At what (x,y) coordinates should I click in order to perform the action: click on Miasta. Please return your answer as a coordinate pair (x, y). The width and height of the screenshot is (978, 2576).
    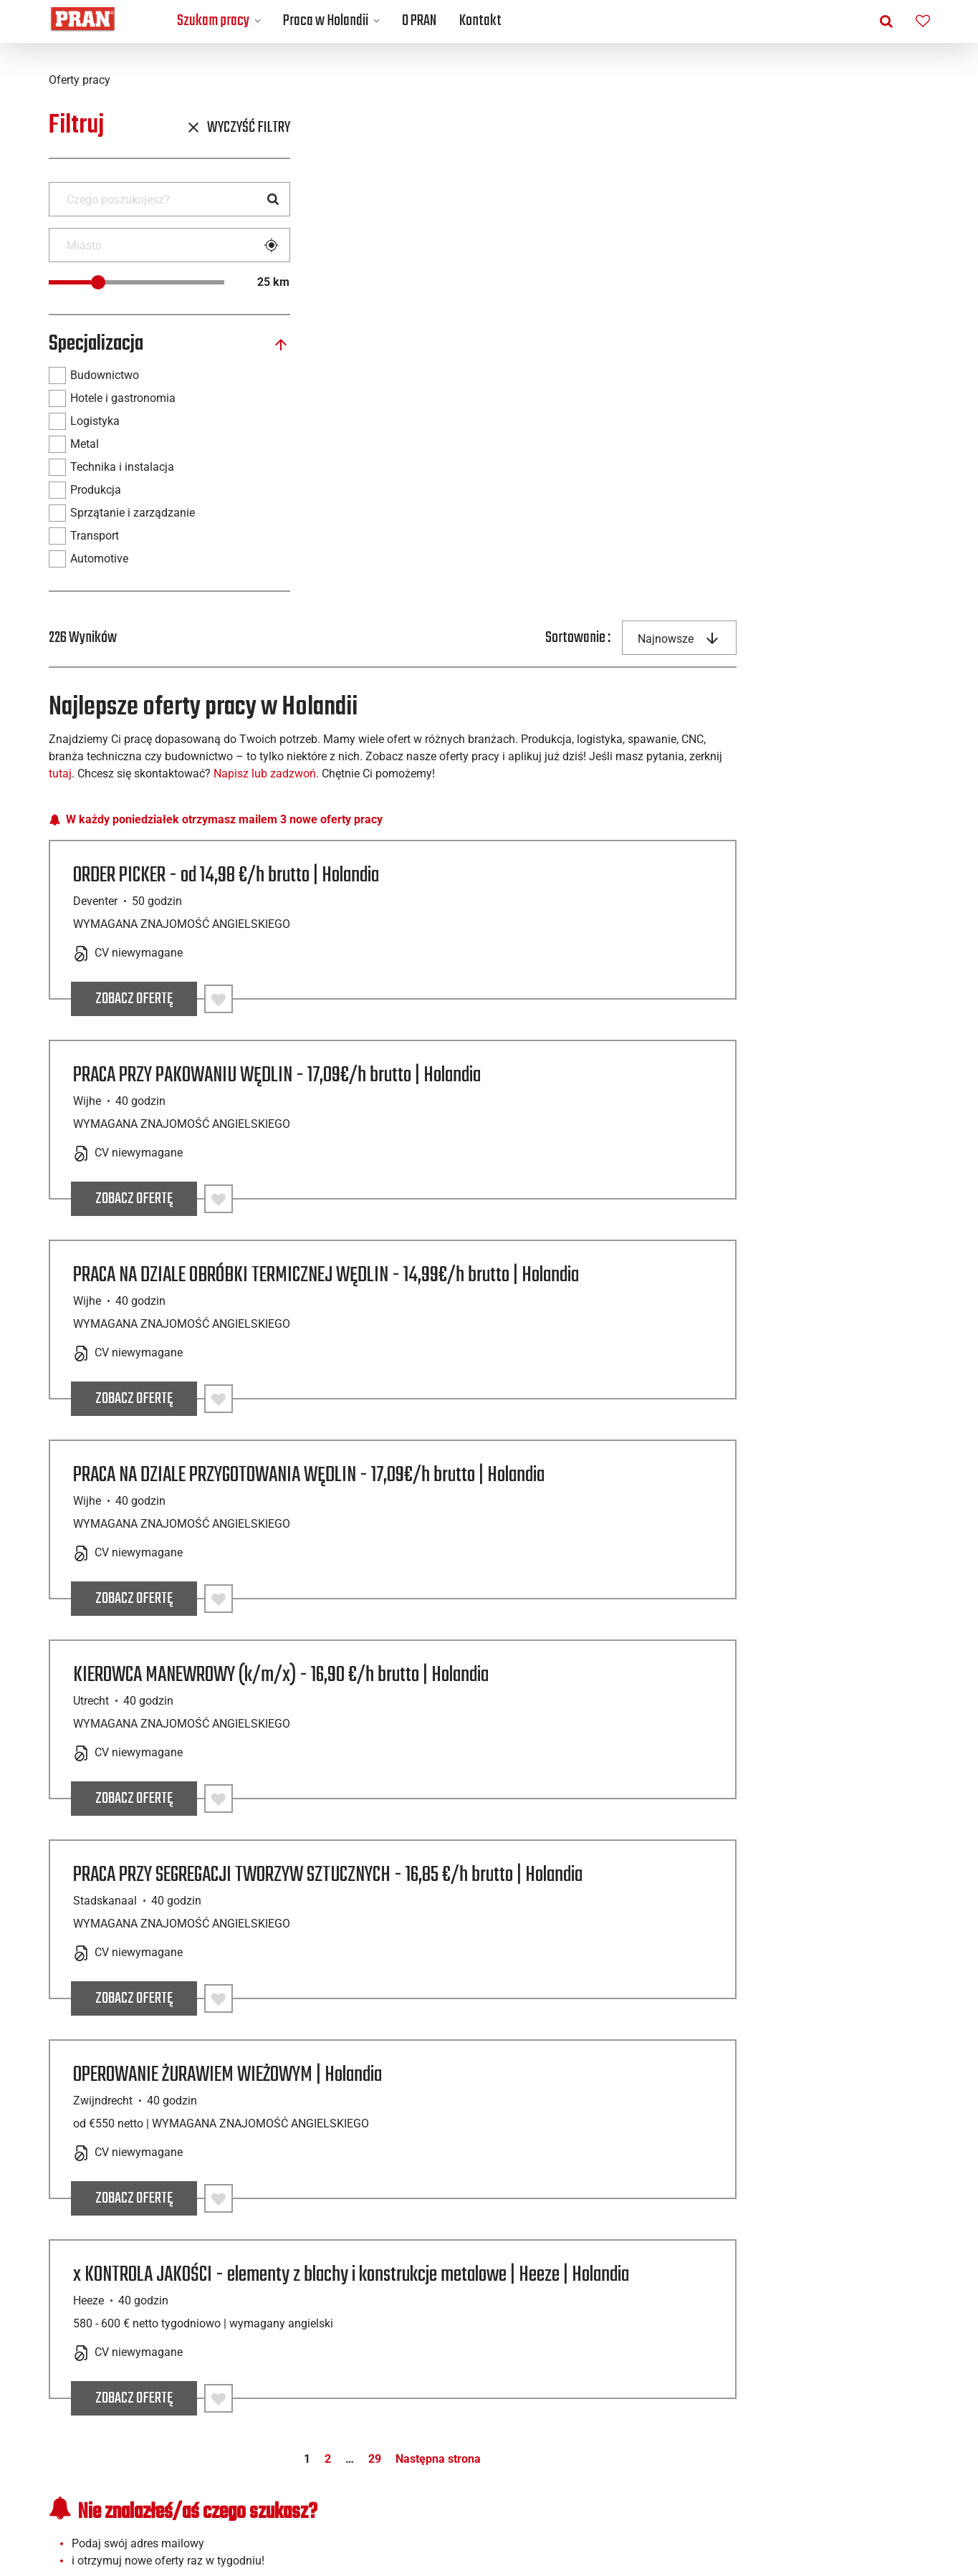
    Looking at the image, I should click on (153, 2403).